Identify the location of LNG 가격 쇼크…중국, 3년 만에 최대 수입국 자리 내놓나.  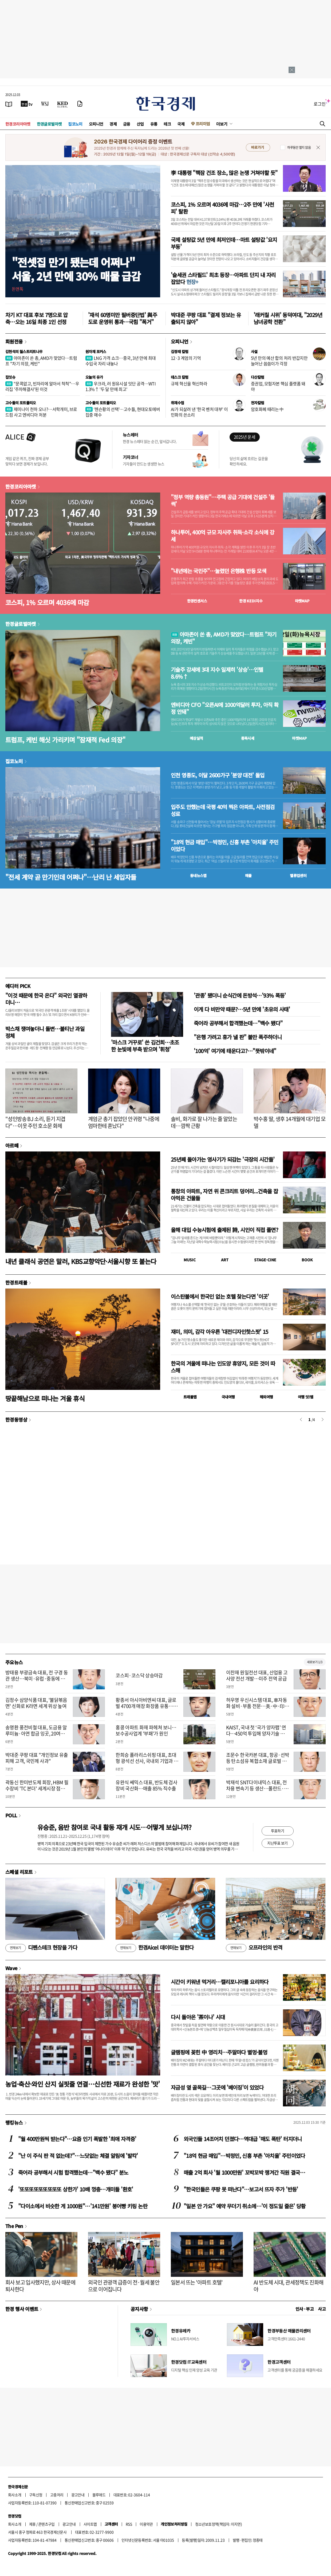
(120, 361).